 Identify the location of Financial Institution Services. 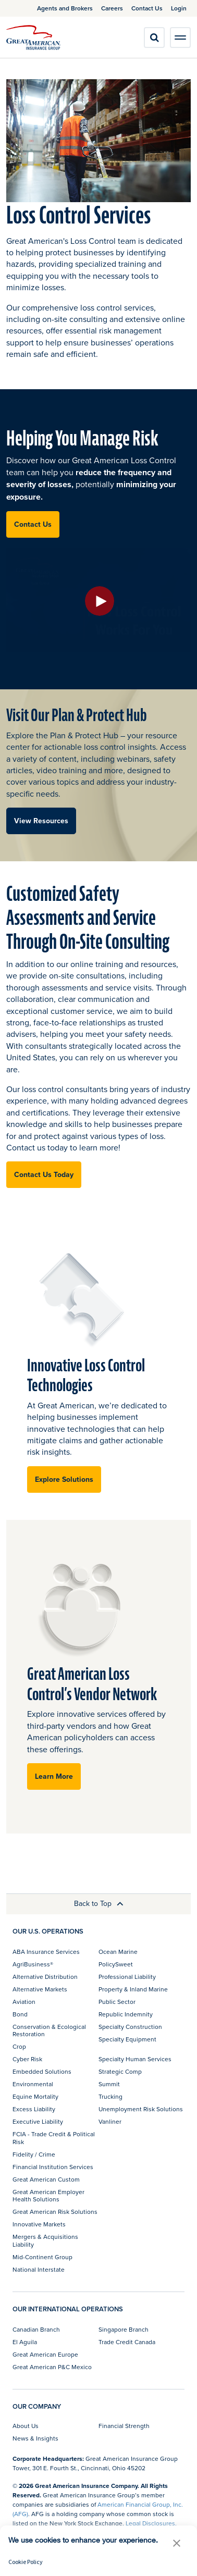
(53, 2166).